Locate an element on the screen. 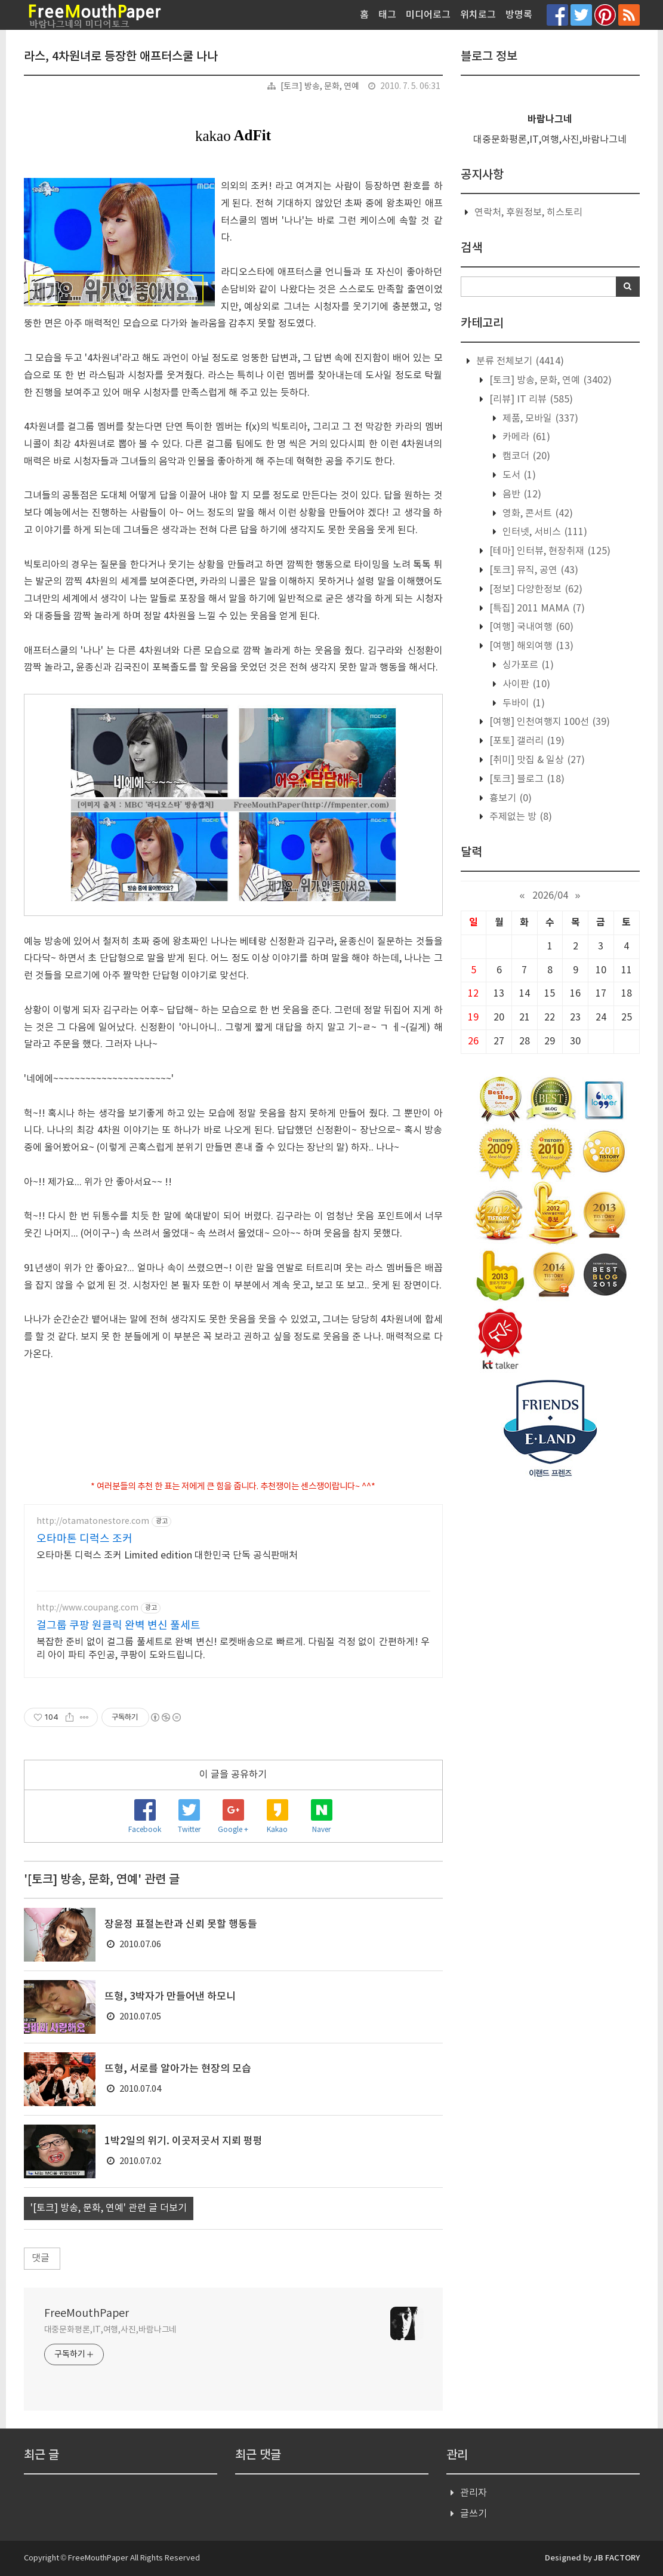 The height and width of the screenshot is (2576, 663). [여행] 국내여행 is located at coordinates (530, 627).